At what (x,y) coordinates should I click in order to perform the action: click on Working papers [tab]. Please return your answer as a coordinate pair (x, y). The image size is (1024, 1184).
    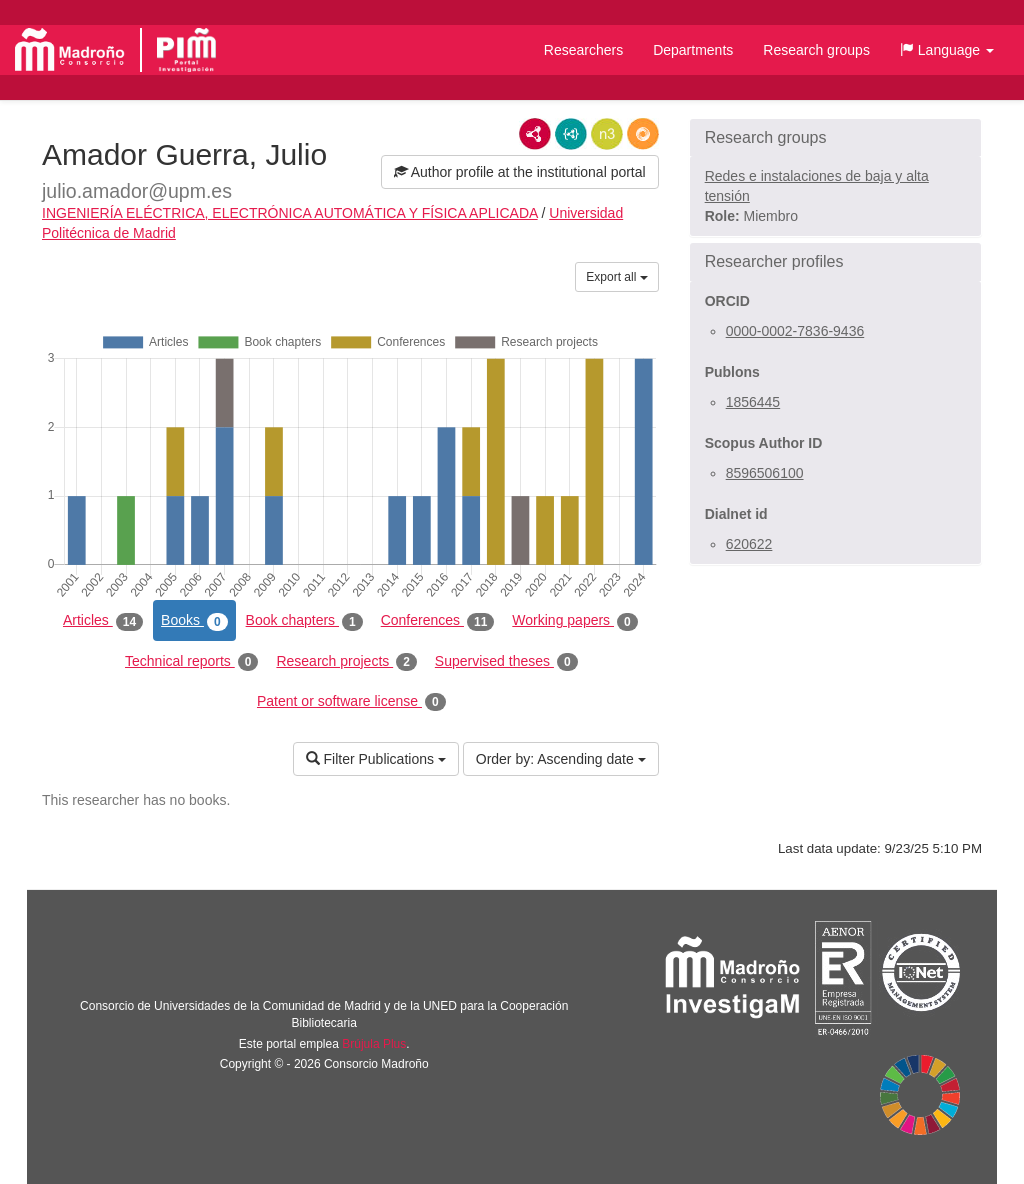
    Looking at the image, I should click on (574, 621).